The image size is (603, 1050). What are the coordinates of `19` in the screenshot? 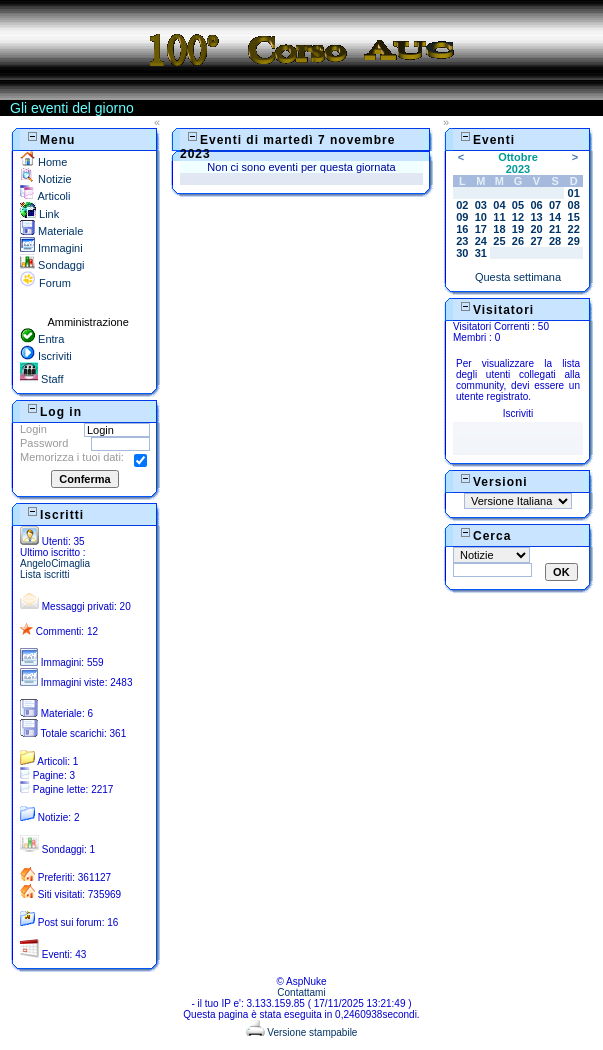 It's located at (518, 229).